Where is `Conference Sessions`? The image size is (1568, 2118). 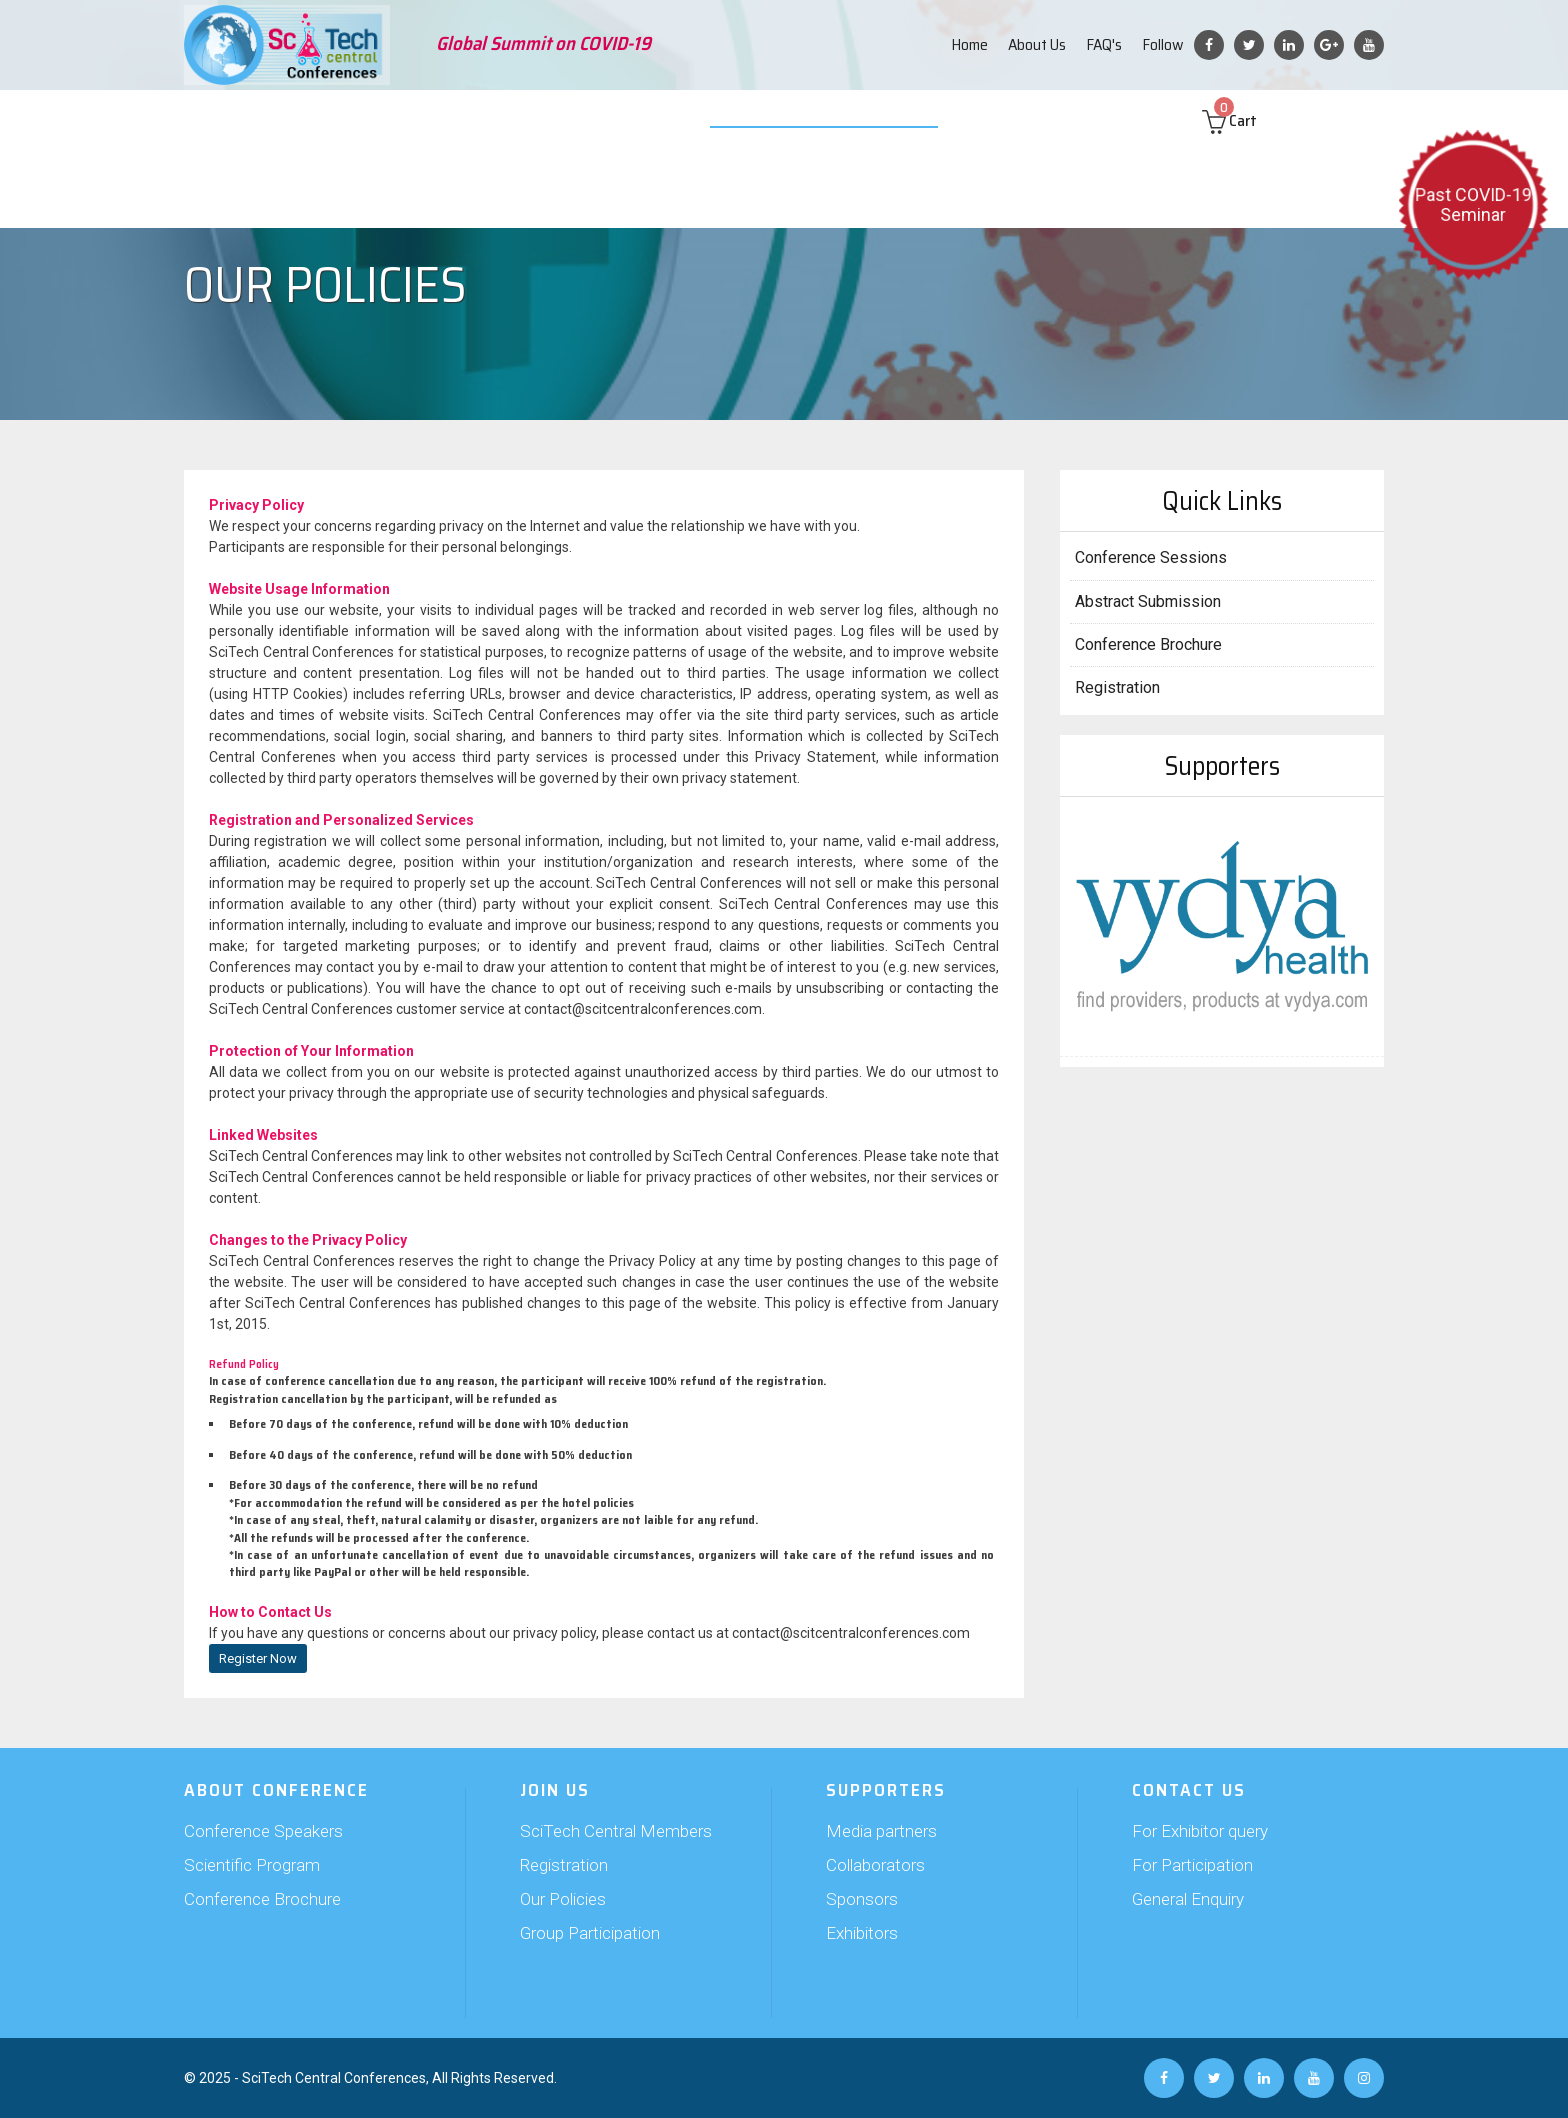 Conference Sessions is located at coordinates (1151, 557).